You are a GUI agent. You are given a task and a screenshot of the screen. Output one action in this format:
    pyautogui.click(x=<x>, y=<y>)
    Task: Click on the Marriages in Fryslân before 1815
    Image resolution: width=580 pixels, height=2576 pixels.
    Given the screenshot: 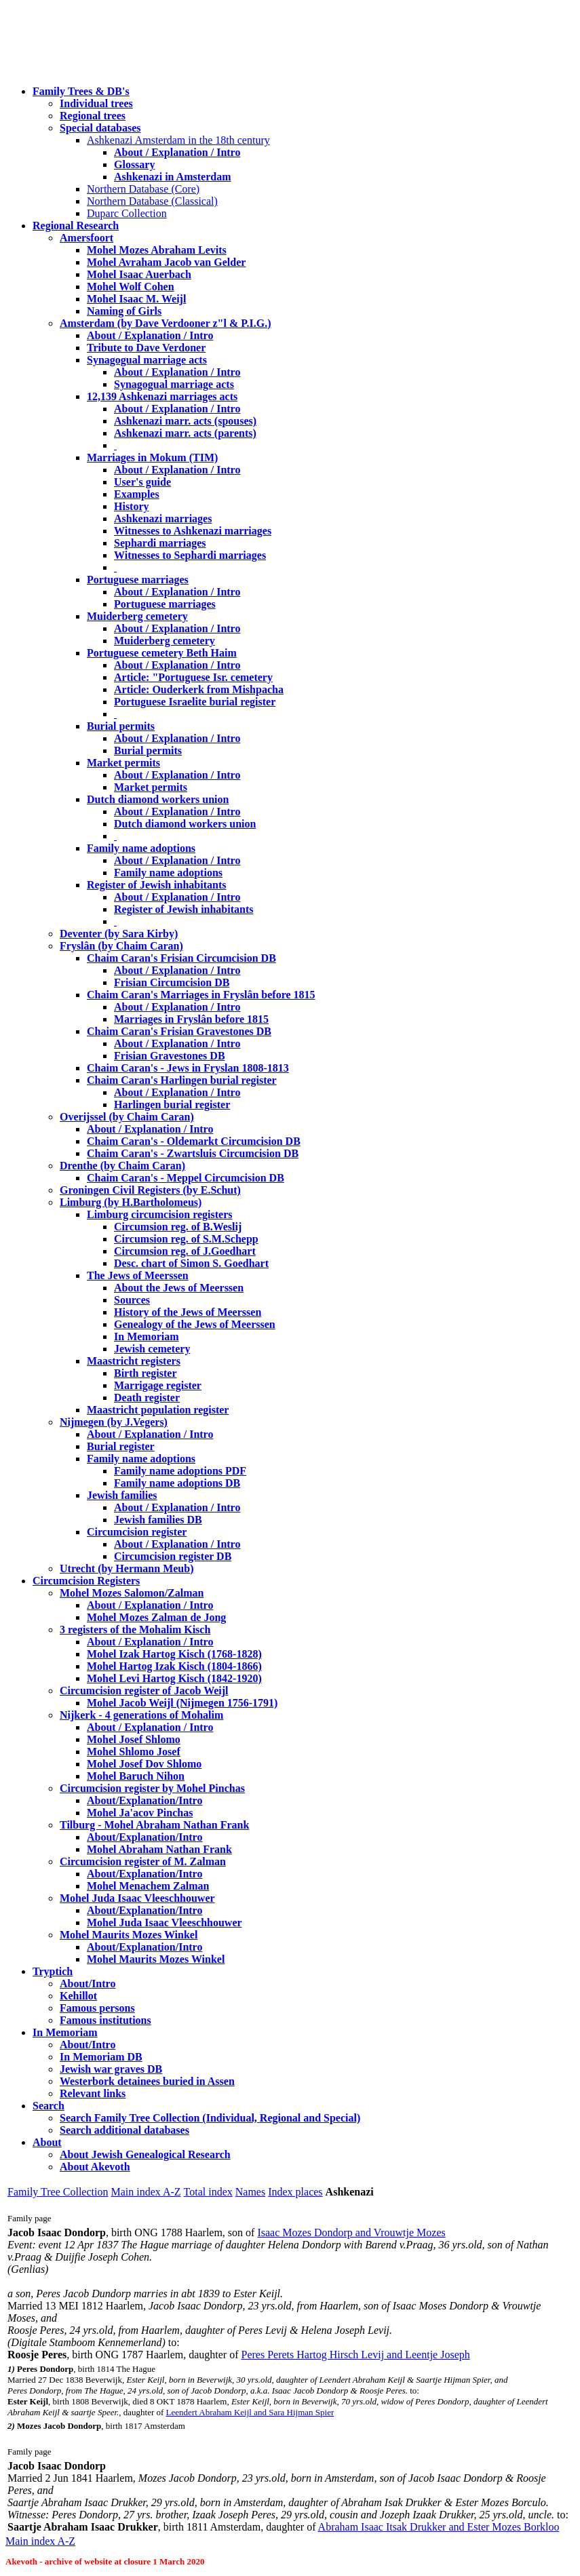 What is the action you would take?
    pyautogui.click(x=191, y=1019)
    